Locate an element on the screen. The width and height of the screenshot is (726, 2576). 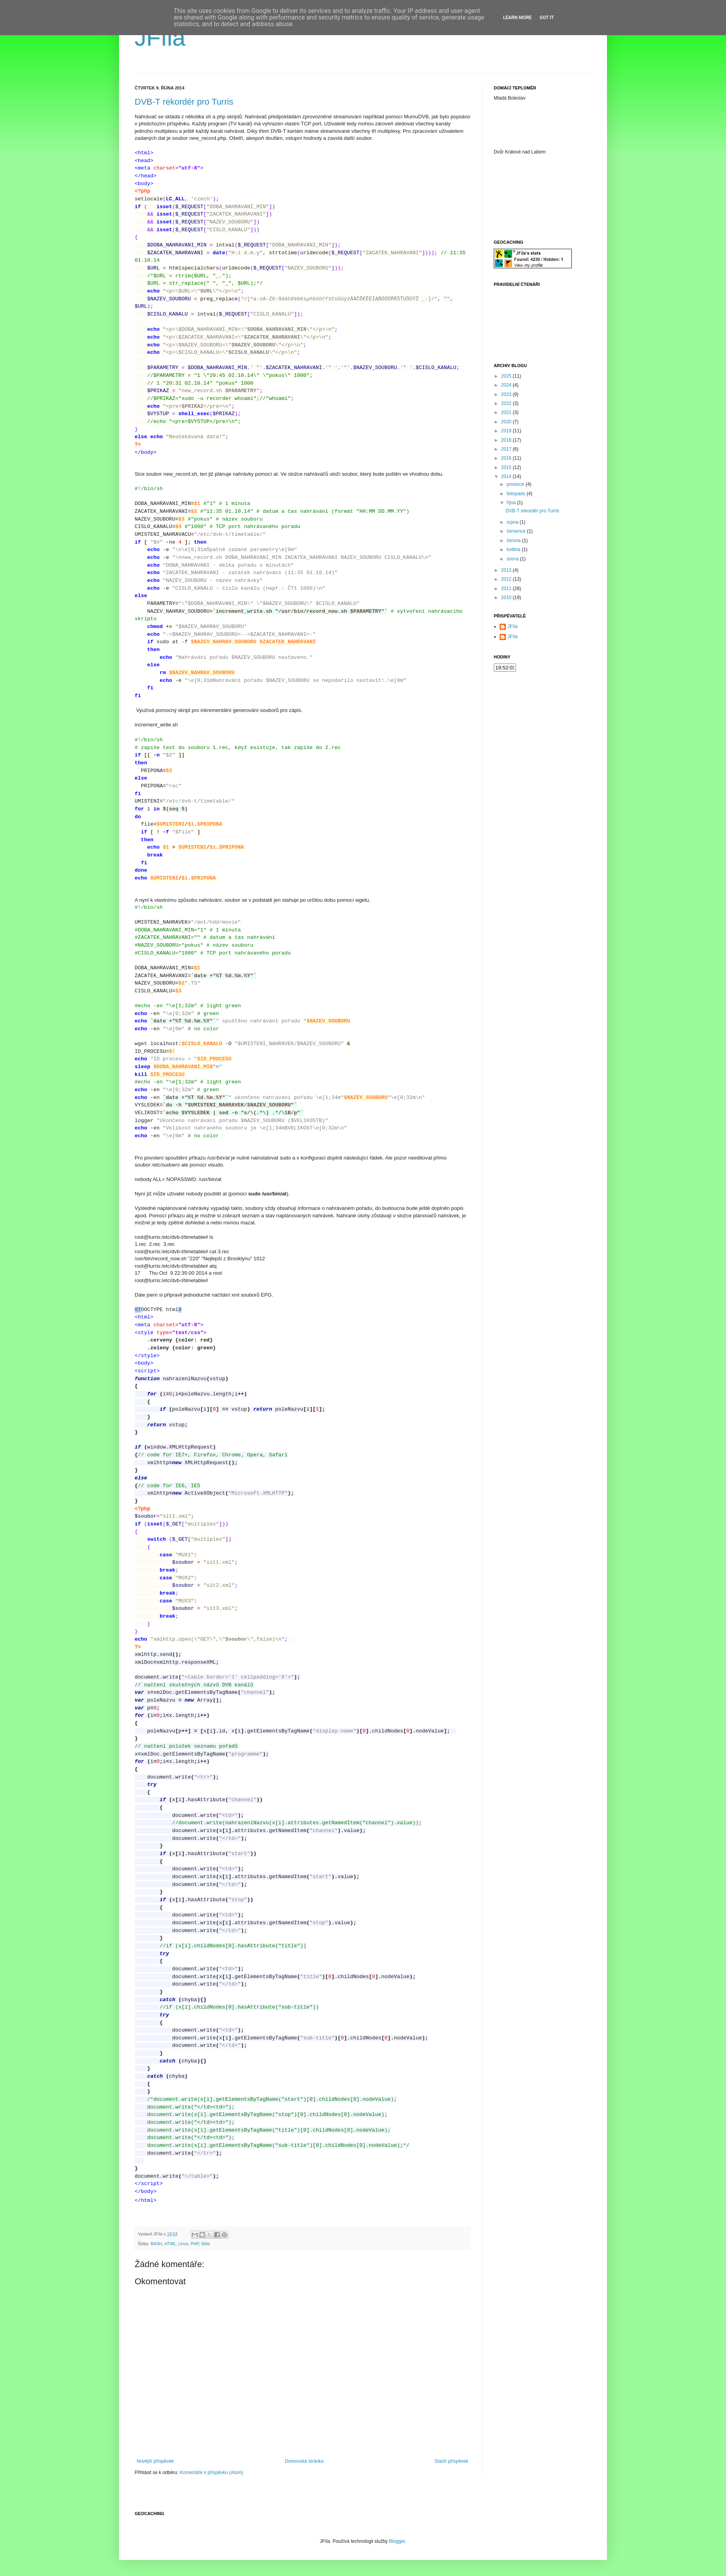
2017 is located at coordinates (507, 449).